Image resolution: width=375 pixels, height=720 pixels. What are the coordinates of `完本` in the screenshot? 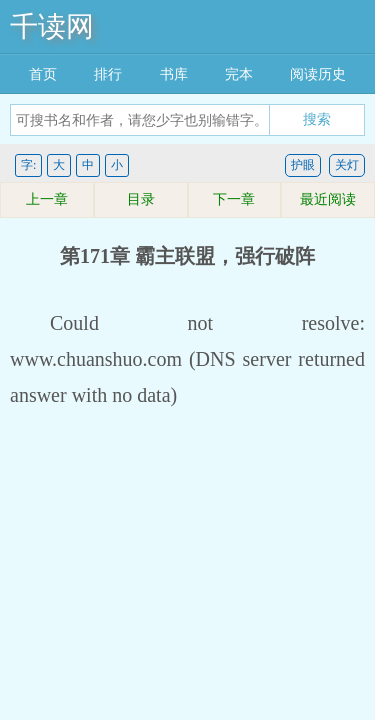 It's located at (239, 74).